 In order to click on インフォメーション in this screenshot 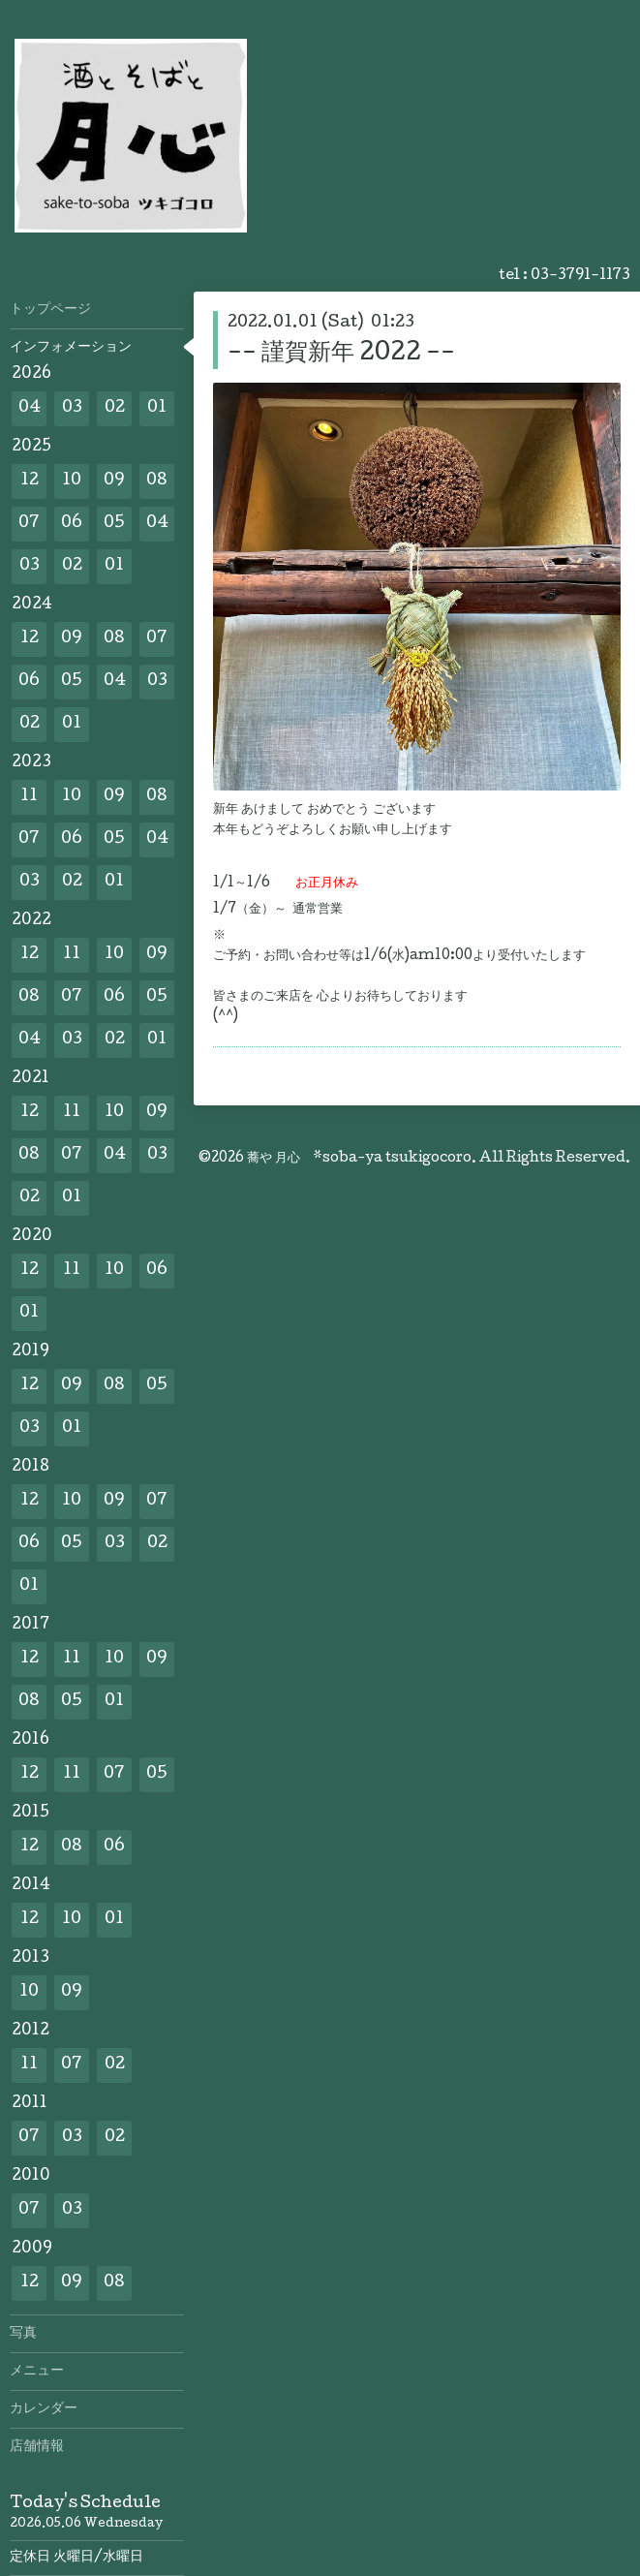, I will do `click(71, 348)`.